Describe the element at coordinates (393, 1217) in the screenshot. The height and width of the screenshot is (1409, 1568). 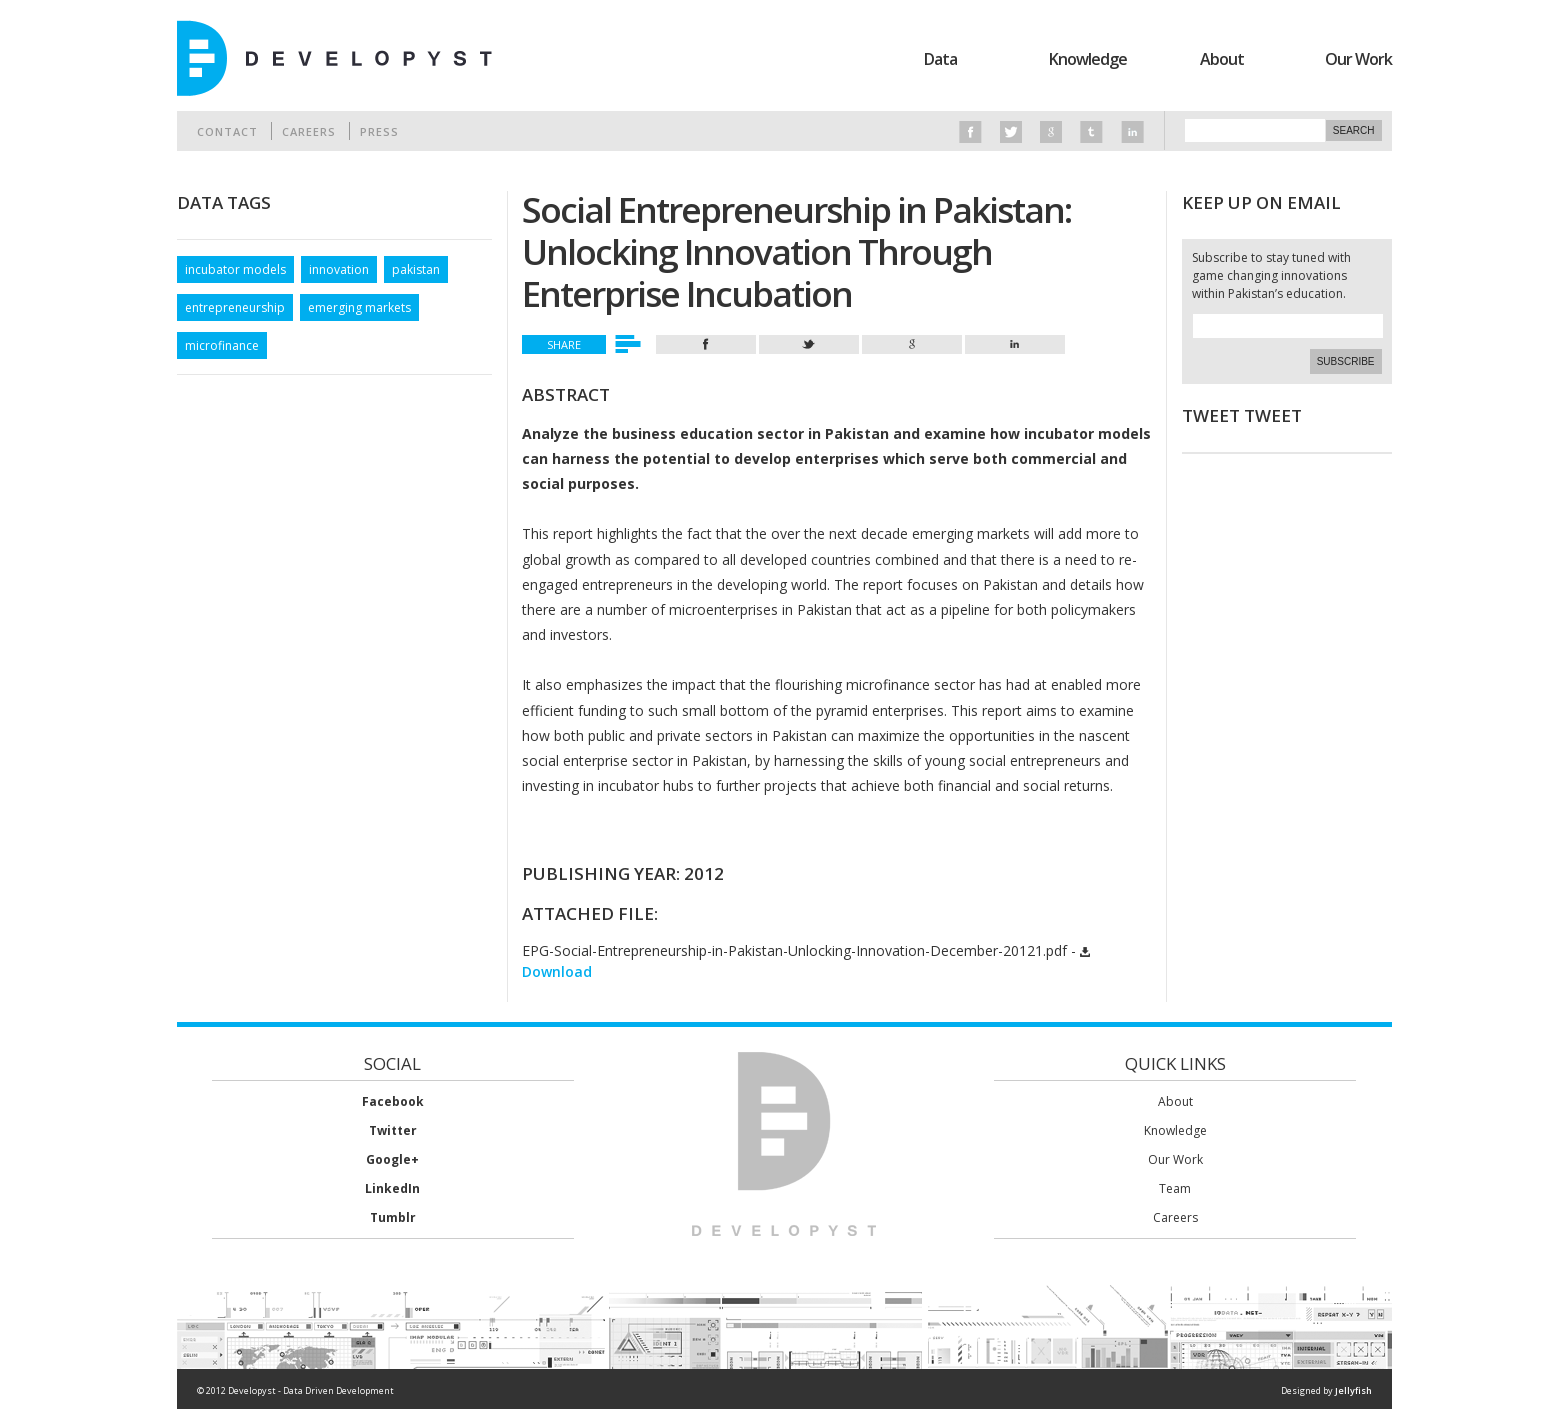
I see `Tumblr` at that location.